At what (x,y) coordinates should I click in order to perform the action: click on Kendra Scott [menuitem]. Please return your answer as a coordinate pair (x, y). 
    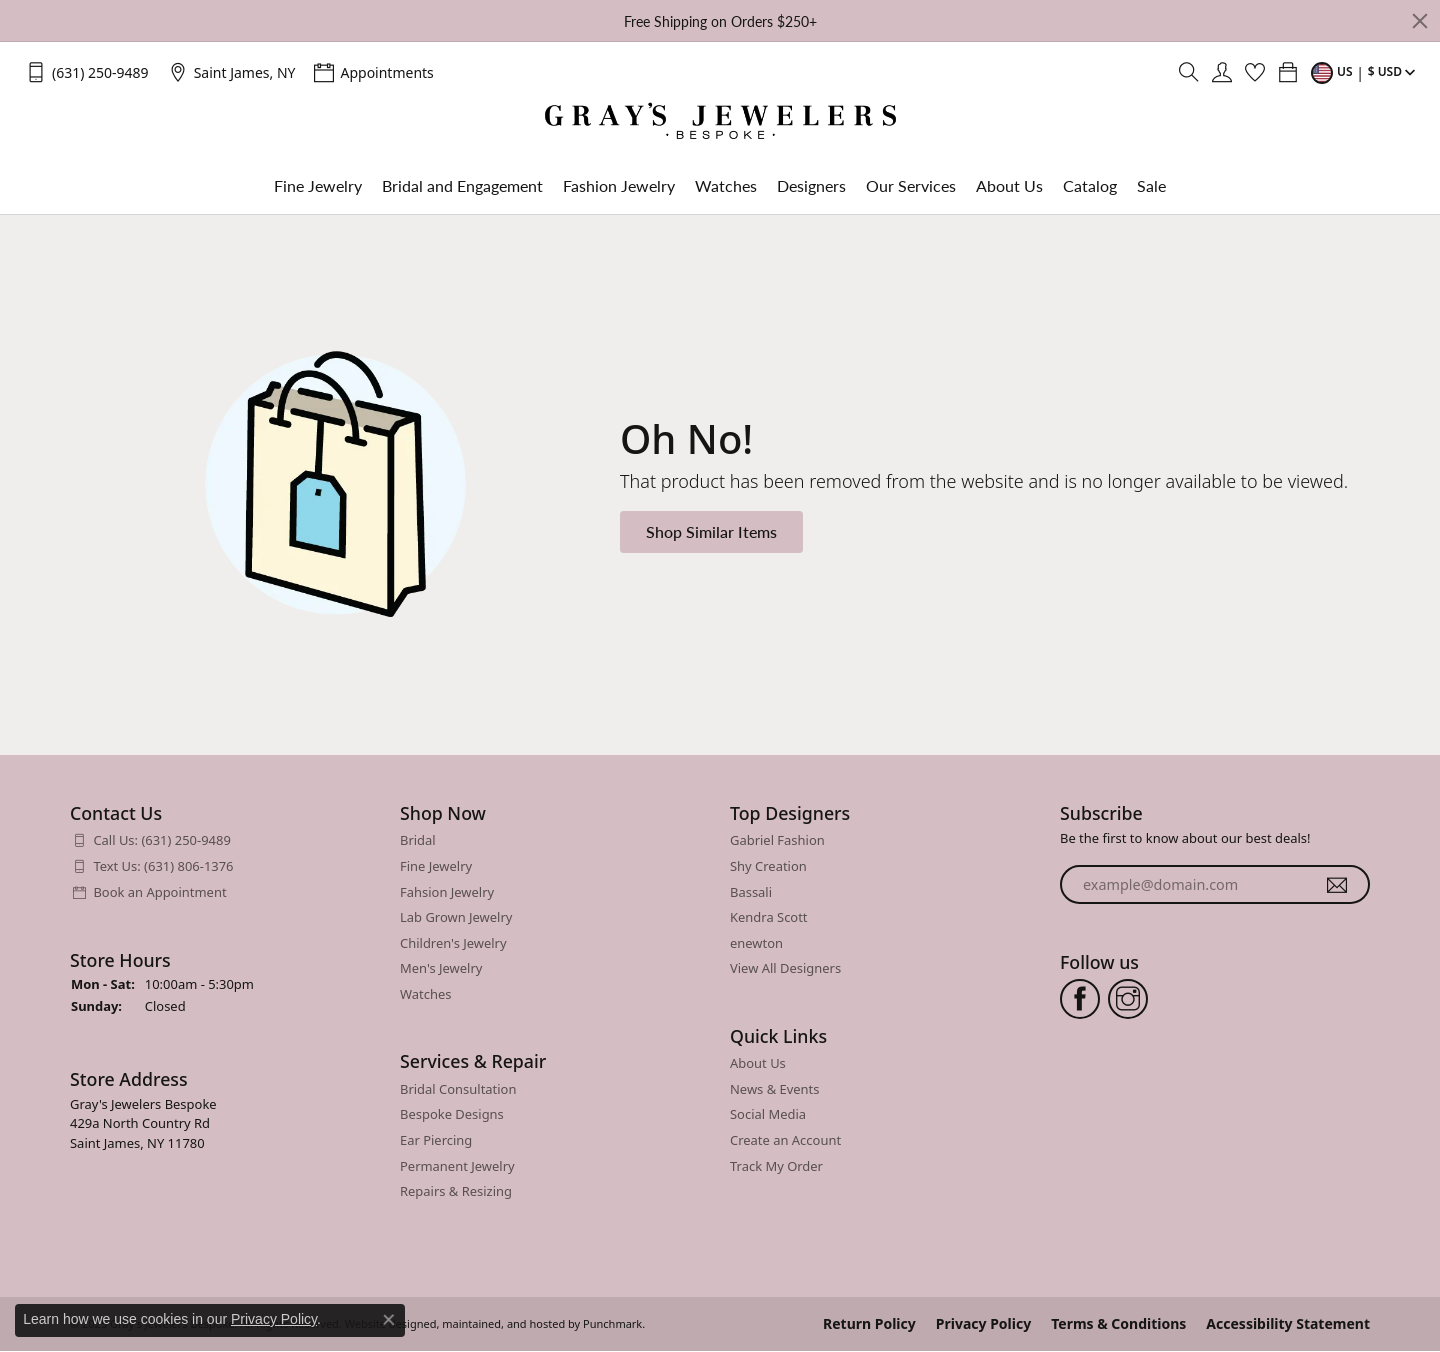
    Looking at the image, I should click on (769, 917).